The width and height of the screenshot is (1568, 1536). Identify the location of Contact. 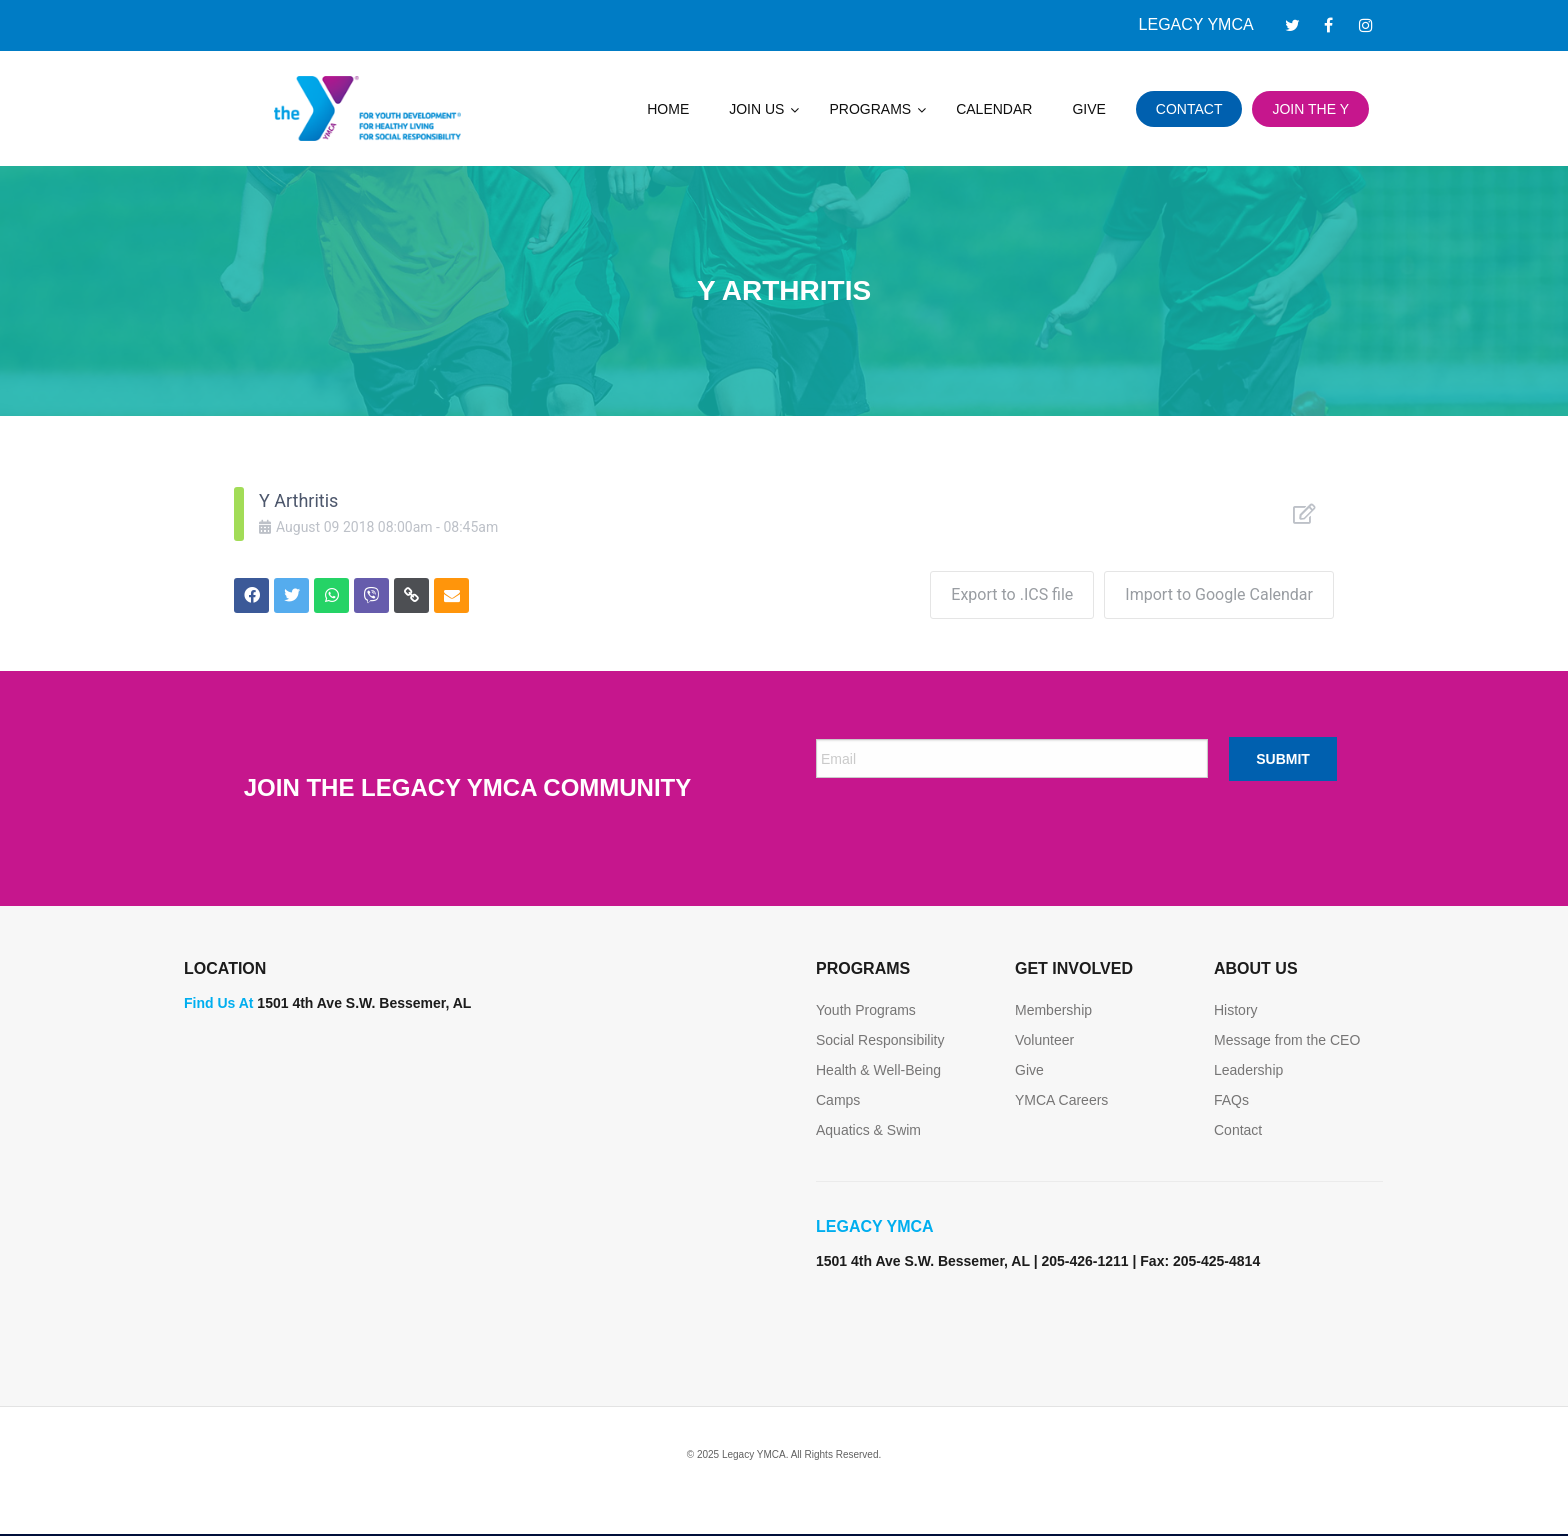
(1238, 1130).